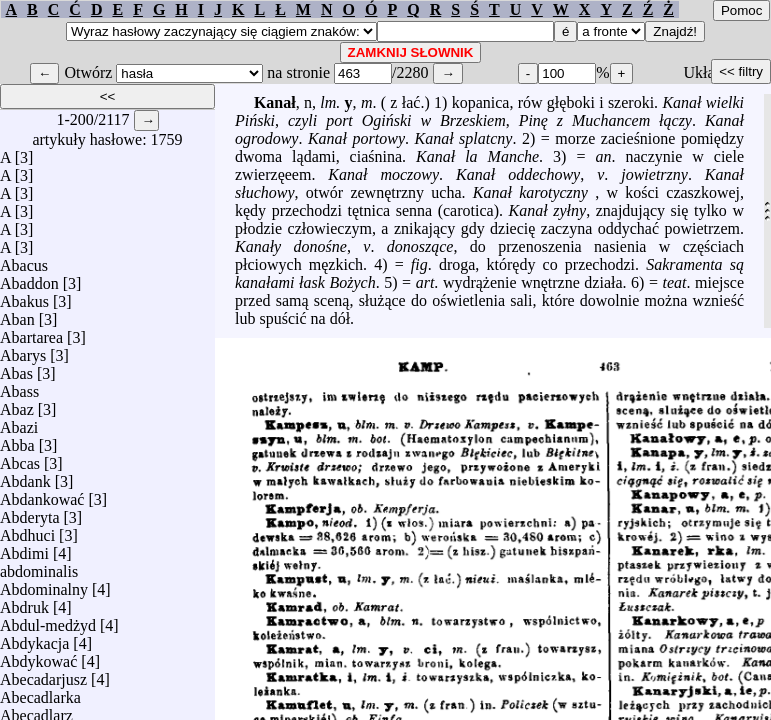 The width and height of the screenshot is (771, 720). What do you see at coordinates (17, 440) in the screenshot?
I see `Abba` at bounding box center [17, 440].